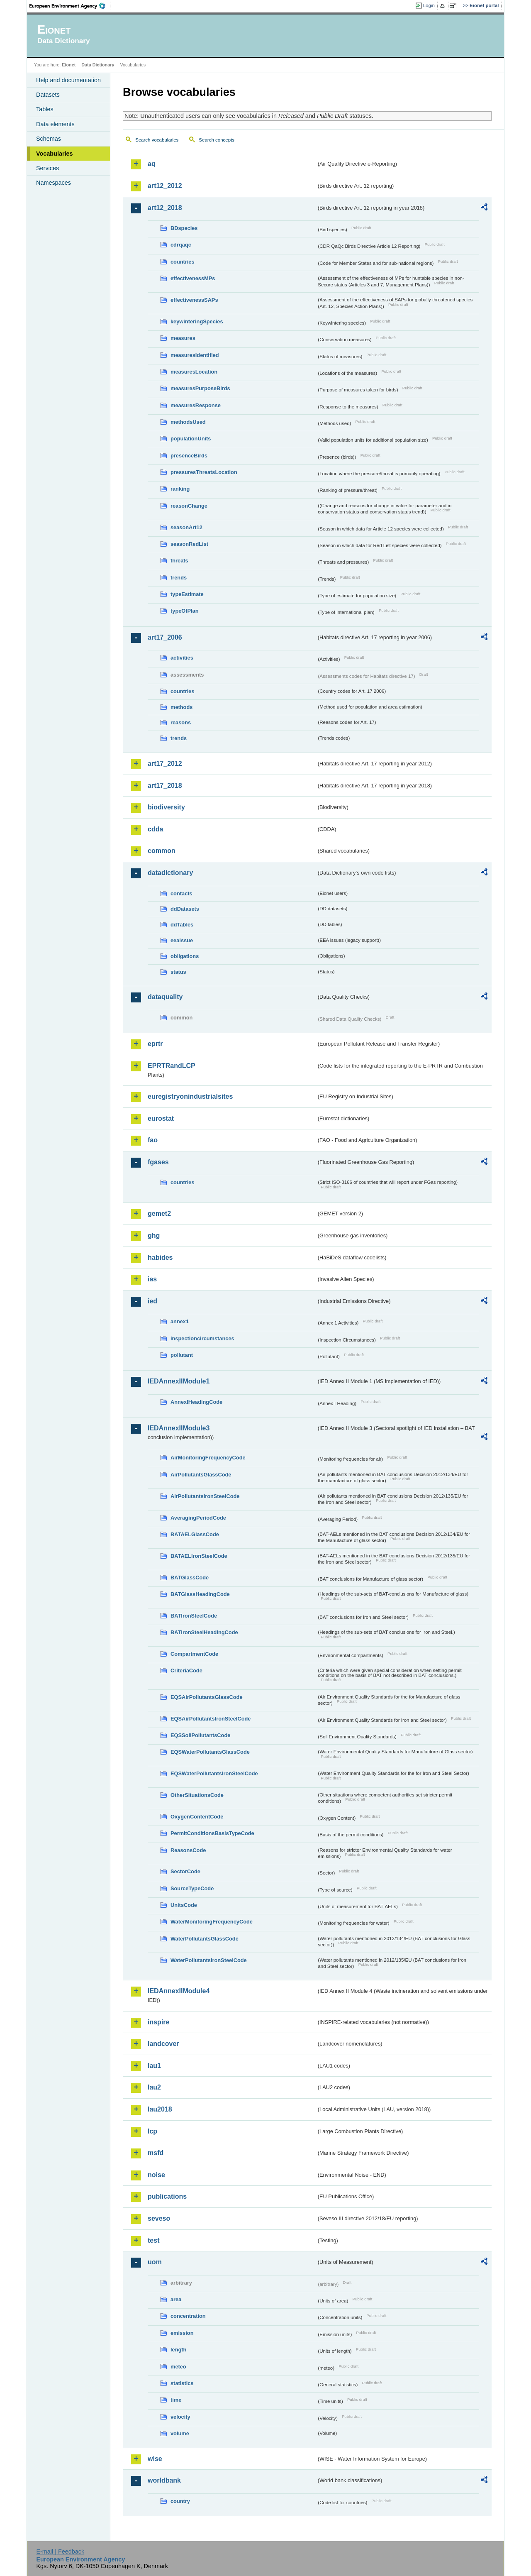 The width and height of the screenshot is (531, 2576). What do you see at coordinates (153, 1140) in the screenshot?
I see `fao` at bounding box center [153, 1140].